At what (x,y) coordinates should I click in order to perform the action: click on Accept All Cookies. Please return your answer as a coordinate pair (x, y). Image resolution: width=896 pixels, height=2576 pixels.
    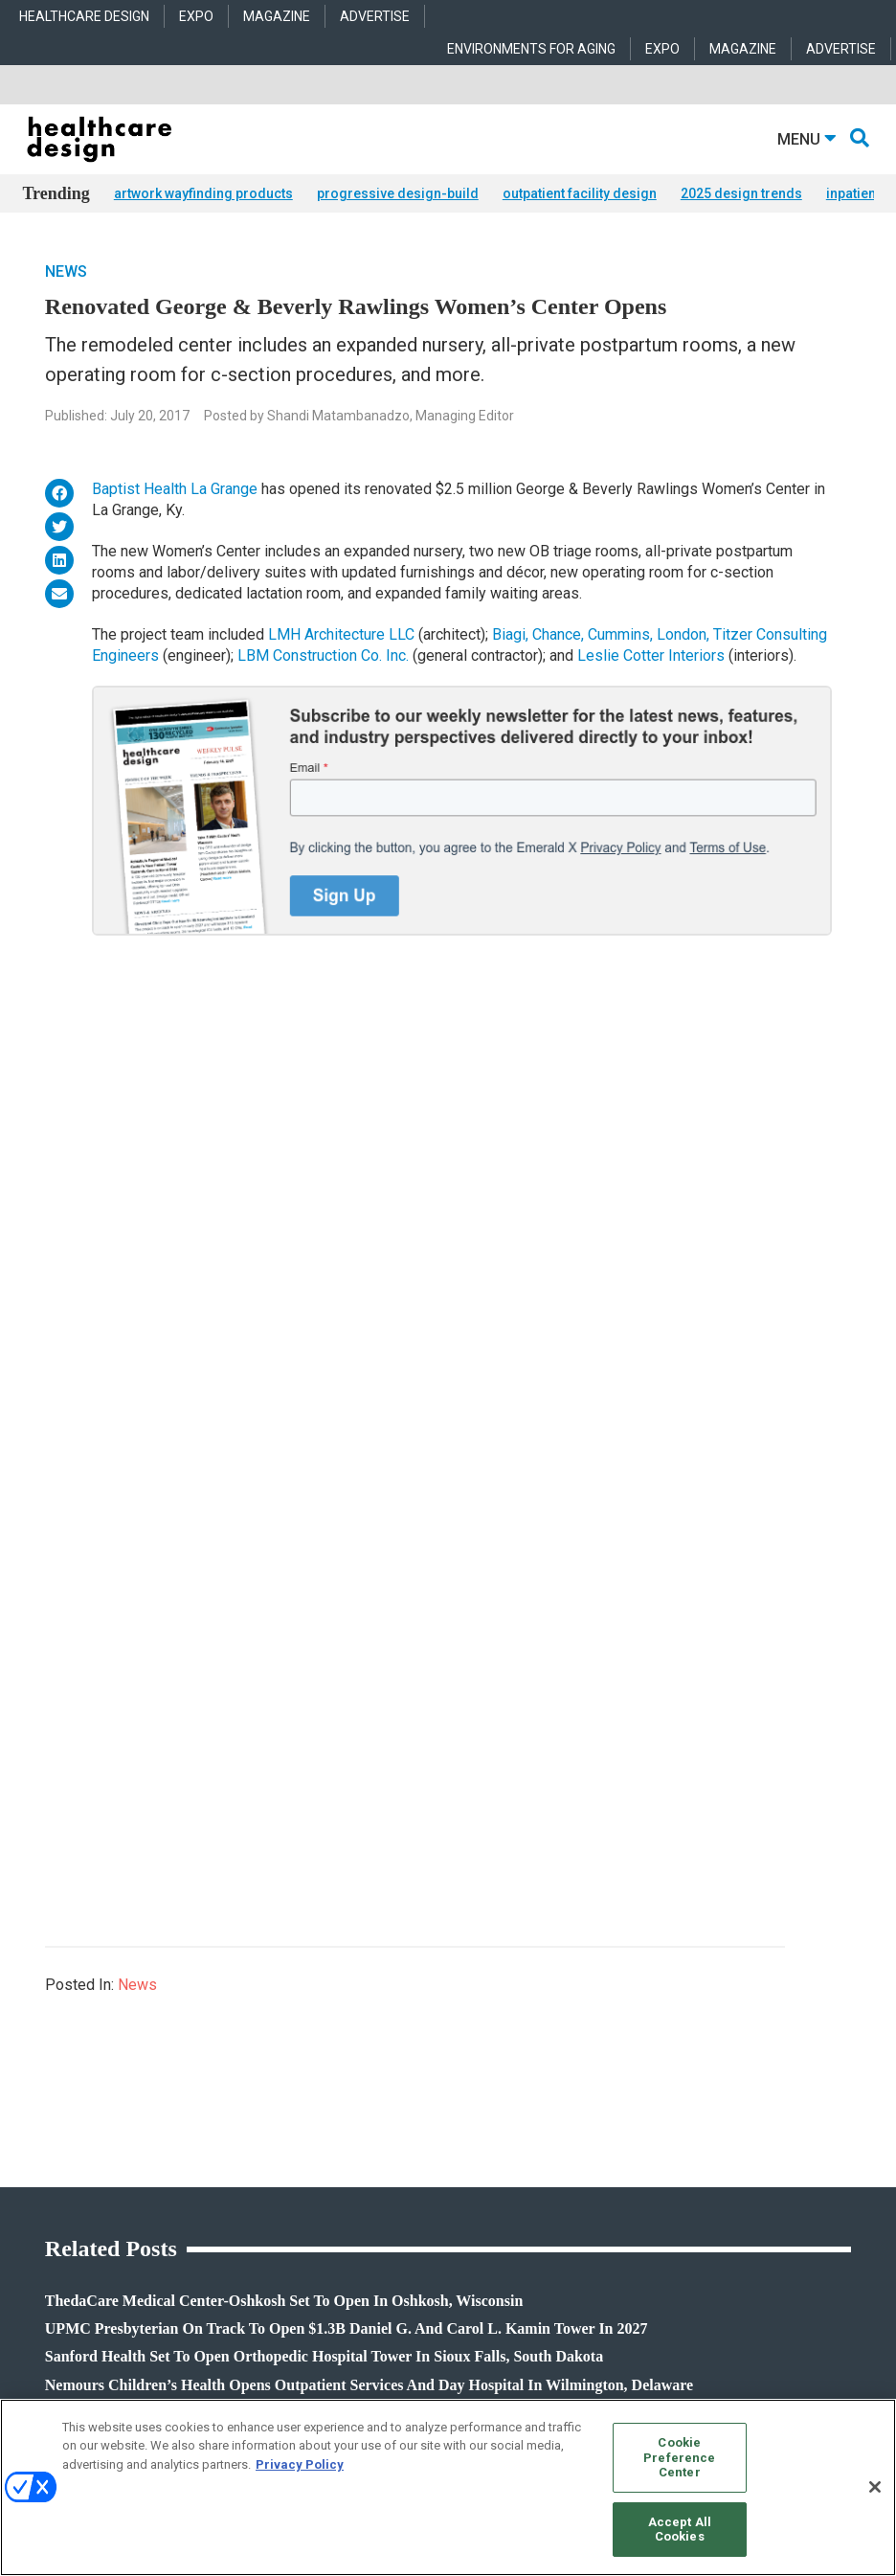
    Looking at the image, I should click on (679, 2529).